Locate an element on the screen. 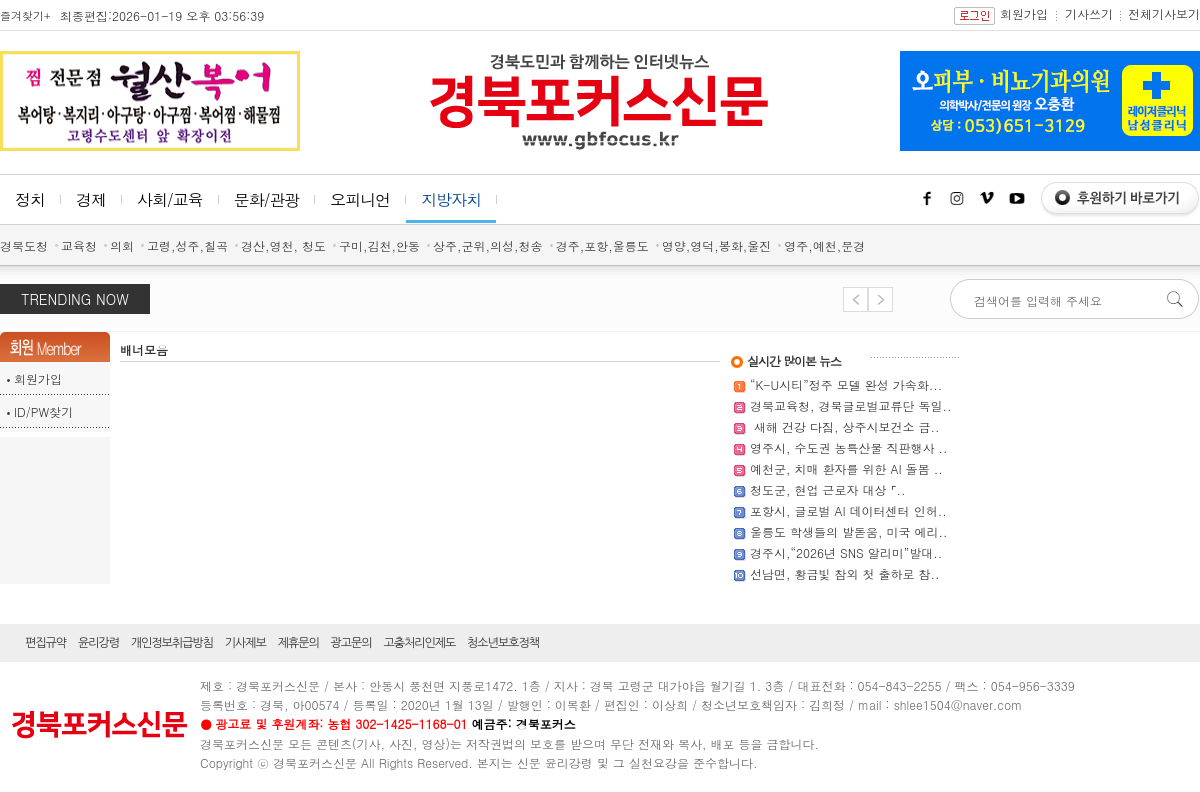 This screenshot has width=1200, height=792. 회원가입 is located at coordinates (1024, 13).